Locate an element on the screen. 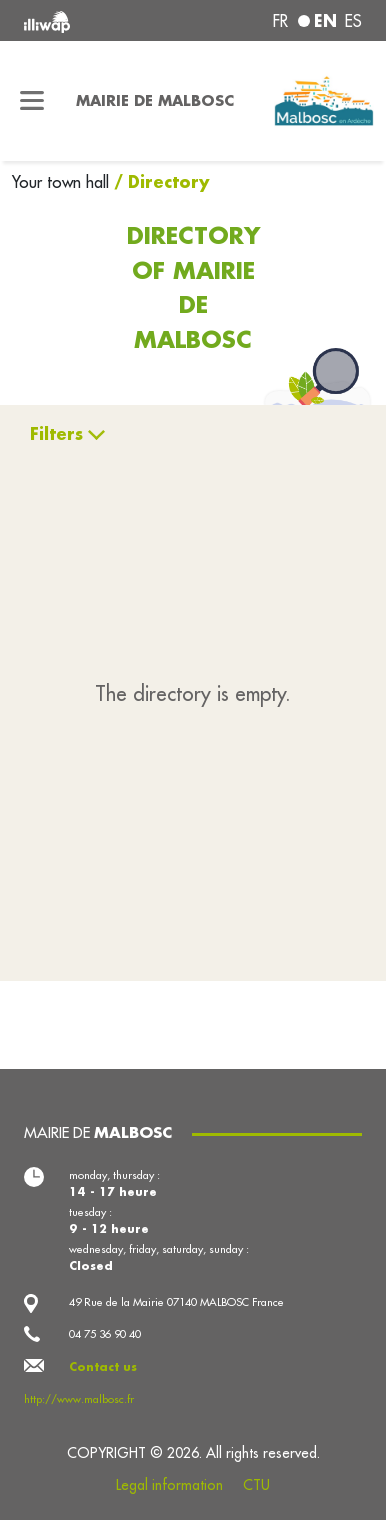 Image resolution: width=386 pixels, height=1520 pixels. es is located at coordinates (353, 21).